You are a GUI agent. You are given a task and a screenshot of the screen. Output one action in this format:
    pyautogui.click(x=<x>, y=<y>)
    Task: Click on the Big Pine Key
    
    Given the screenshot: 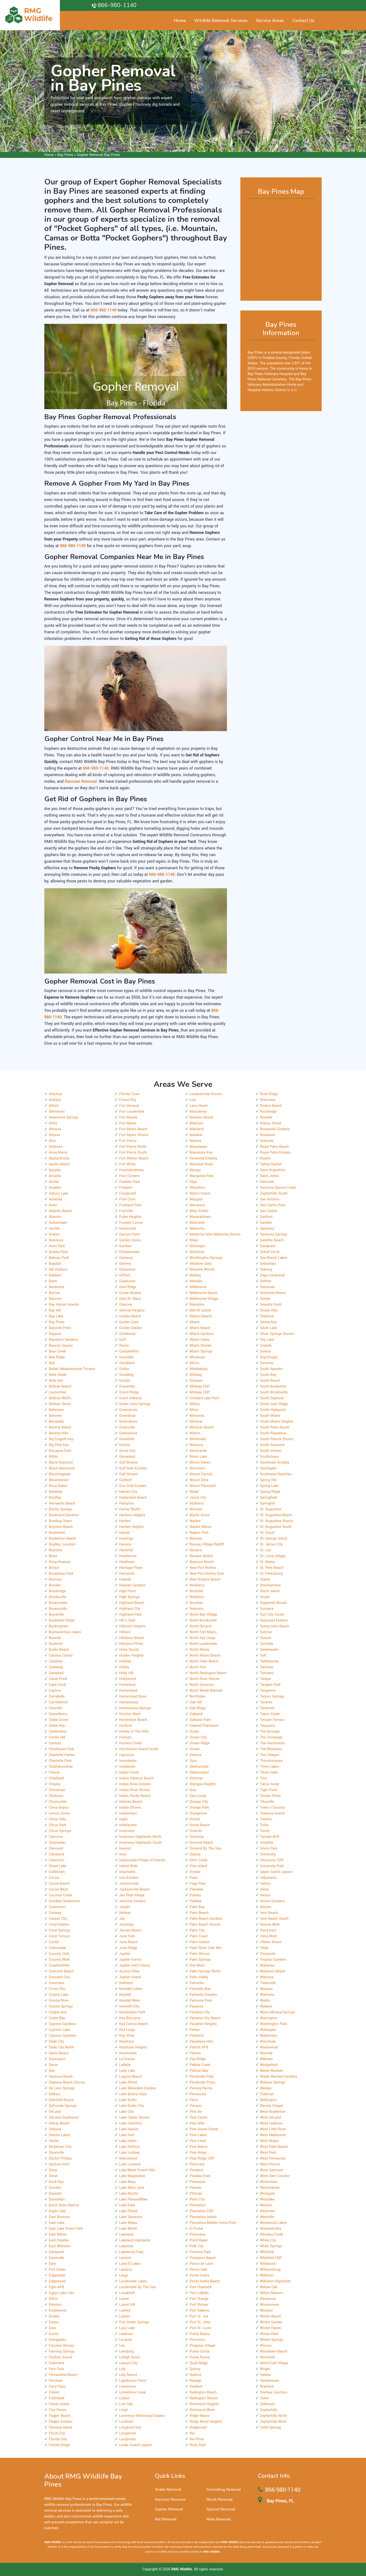 What is the action you would take?
    pyautogui.click(x=59, y=1444)
    